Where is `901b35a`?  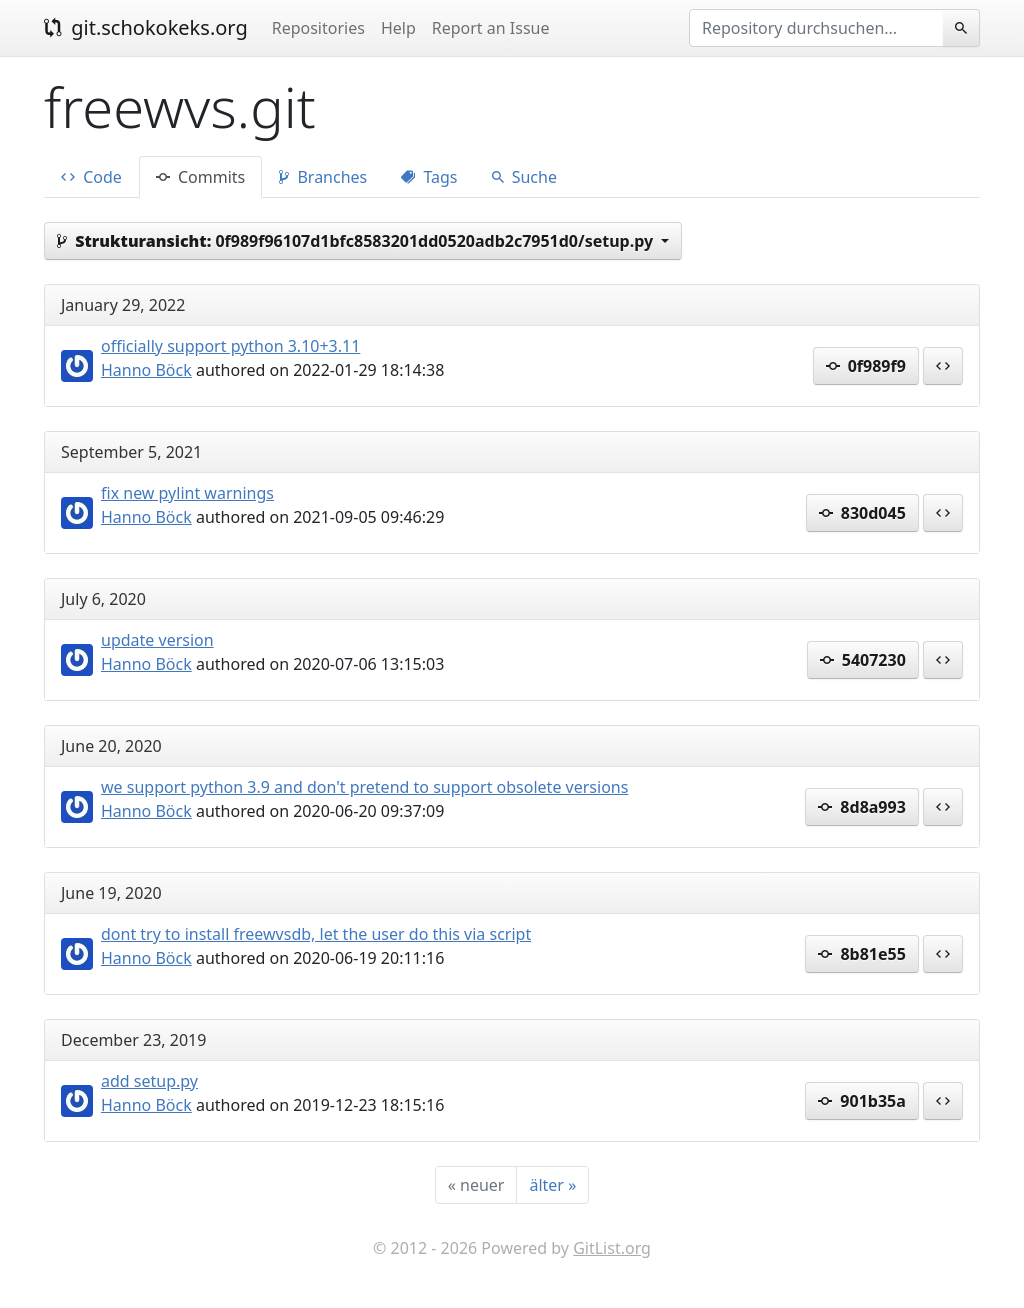 901b35a is located at coordinates (862, 1101).